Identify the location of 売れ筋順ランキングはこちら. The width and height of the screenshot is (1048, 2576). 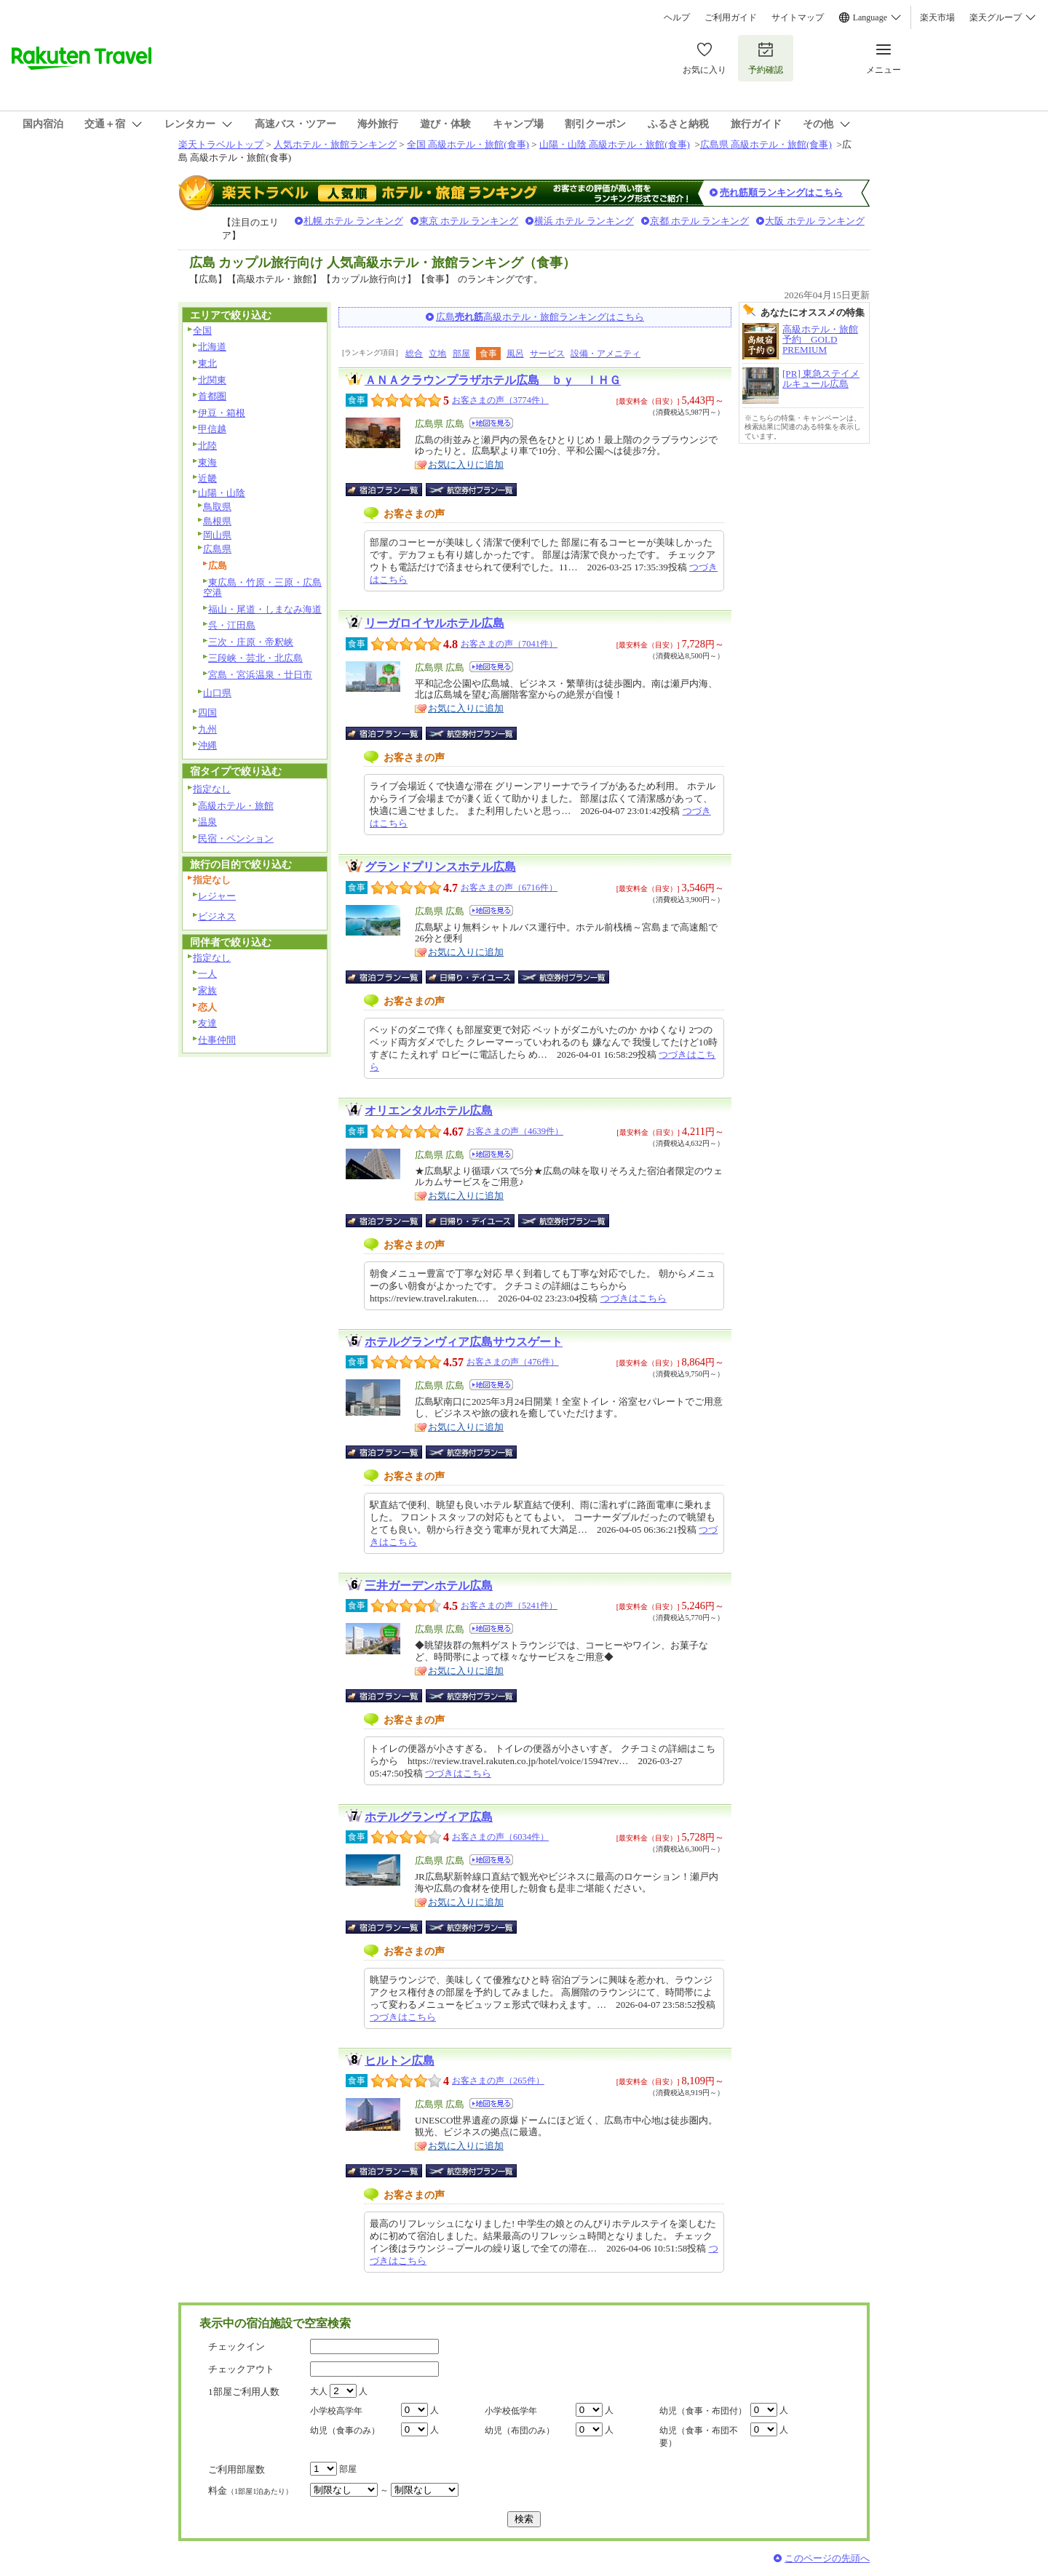
(781, 192).